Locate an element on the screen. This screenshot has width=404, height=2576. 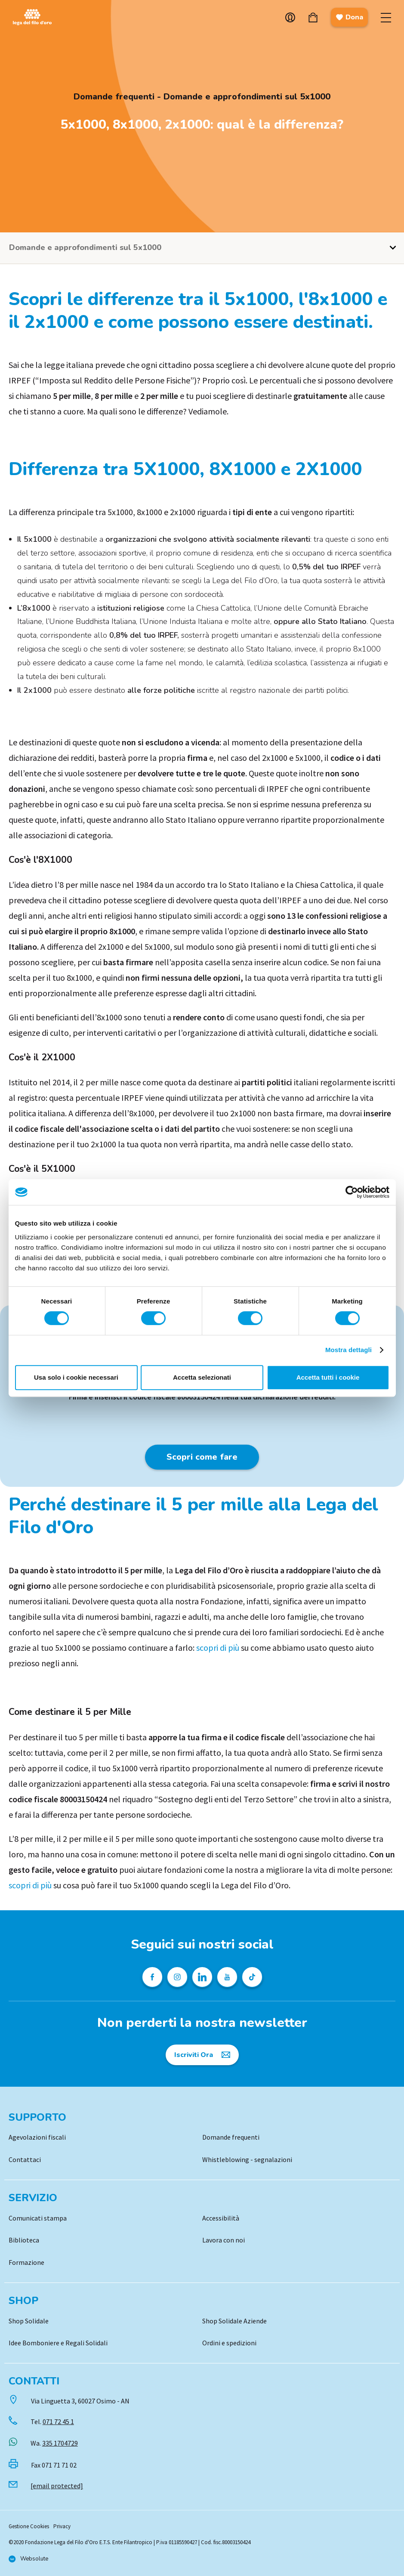
Mostra dettagli is located at coordinates (348, 1349).